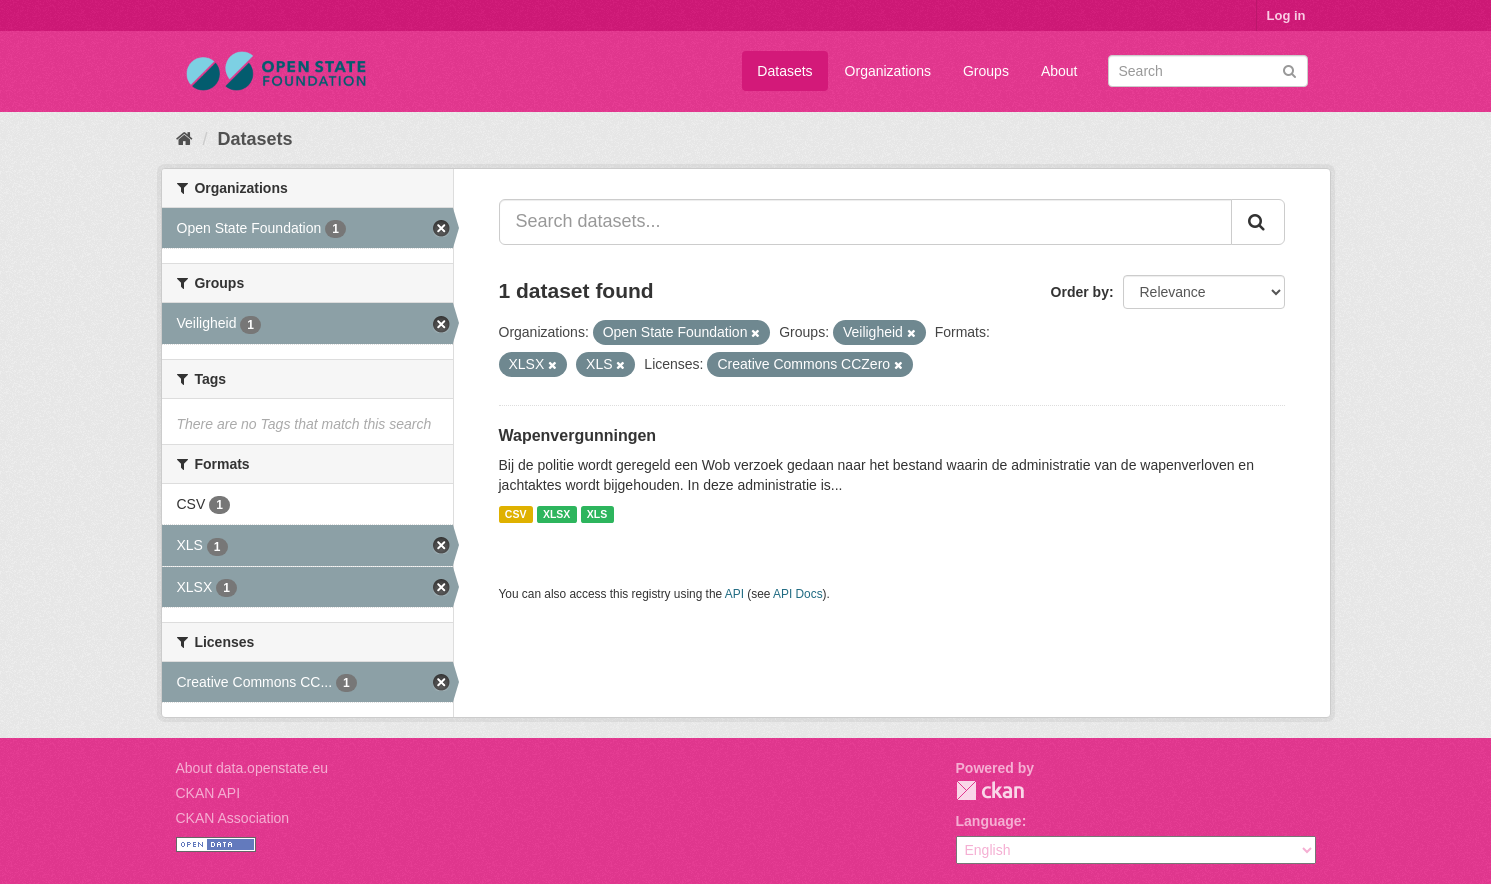 The height and width of the screenshot is (884, 1491). Describe the element at coordinates (865, 222) in the screenshot. I see `[Search datasets...]` at that location.